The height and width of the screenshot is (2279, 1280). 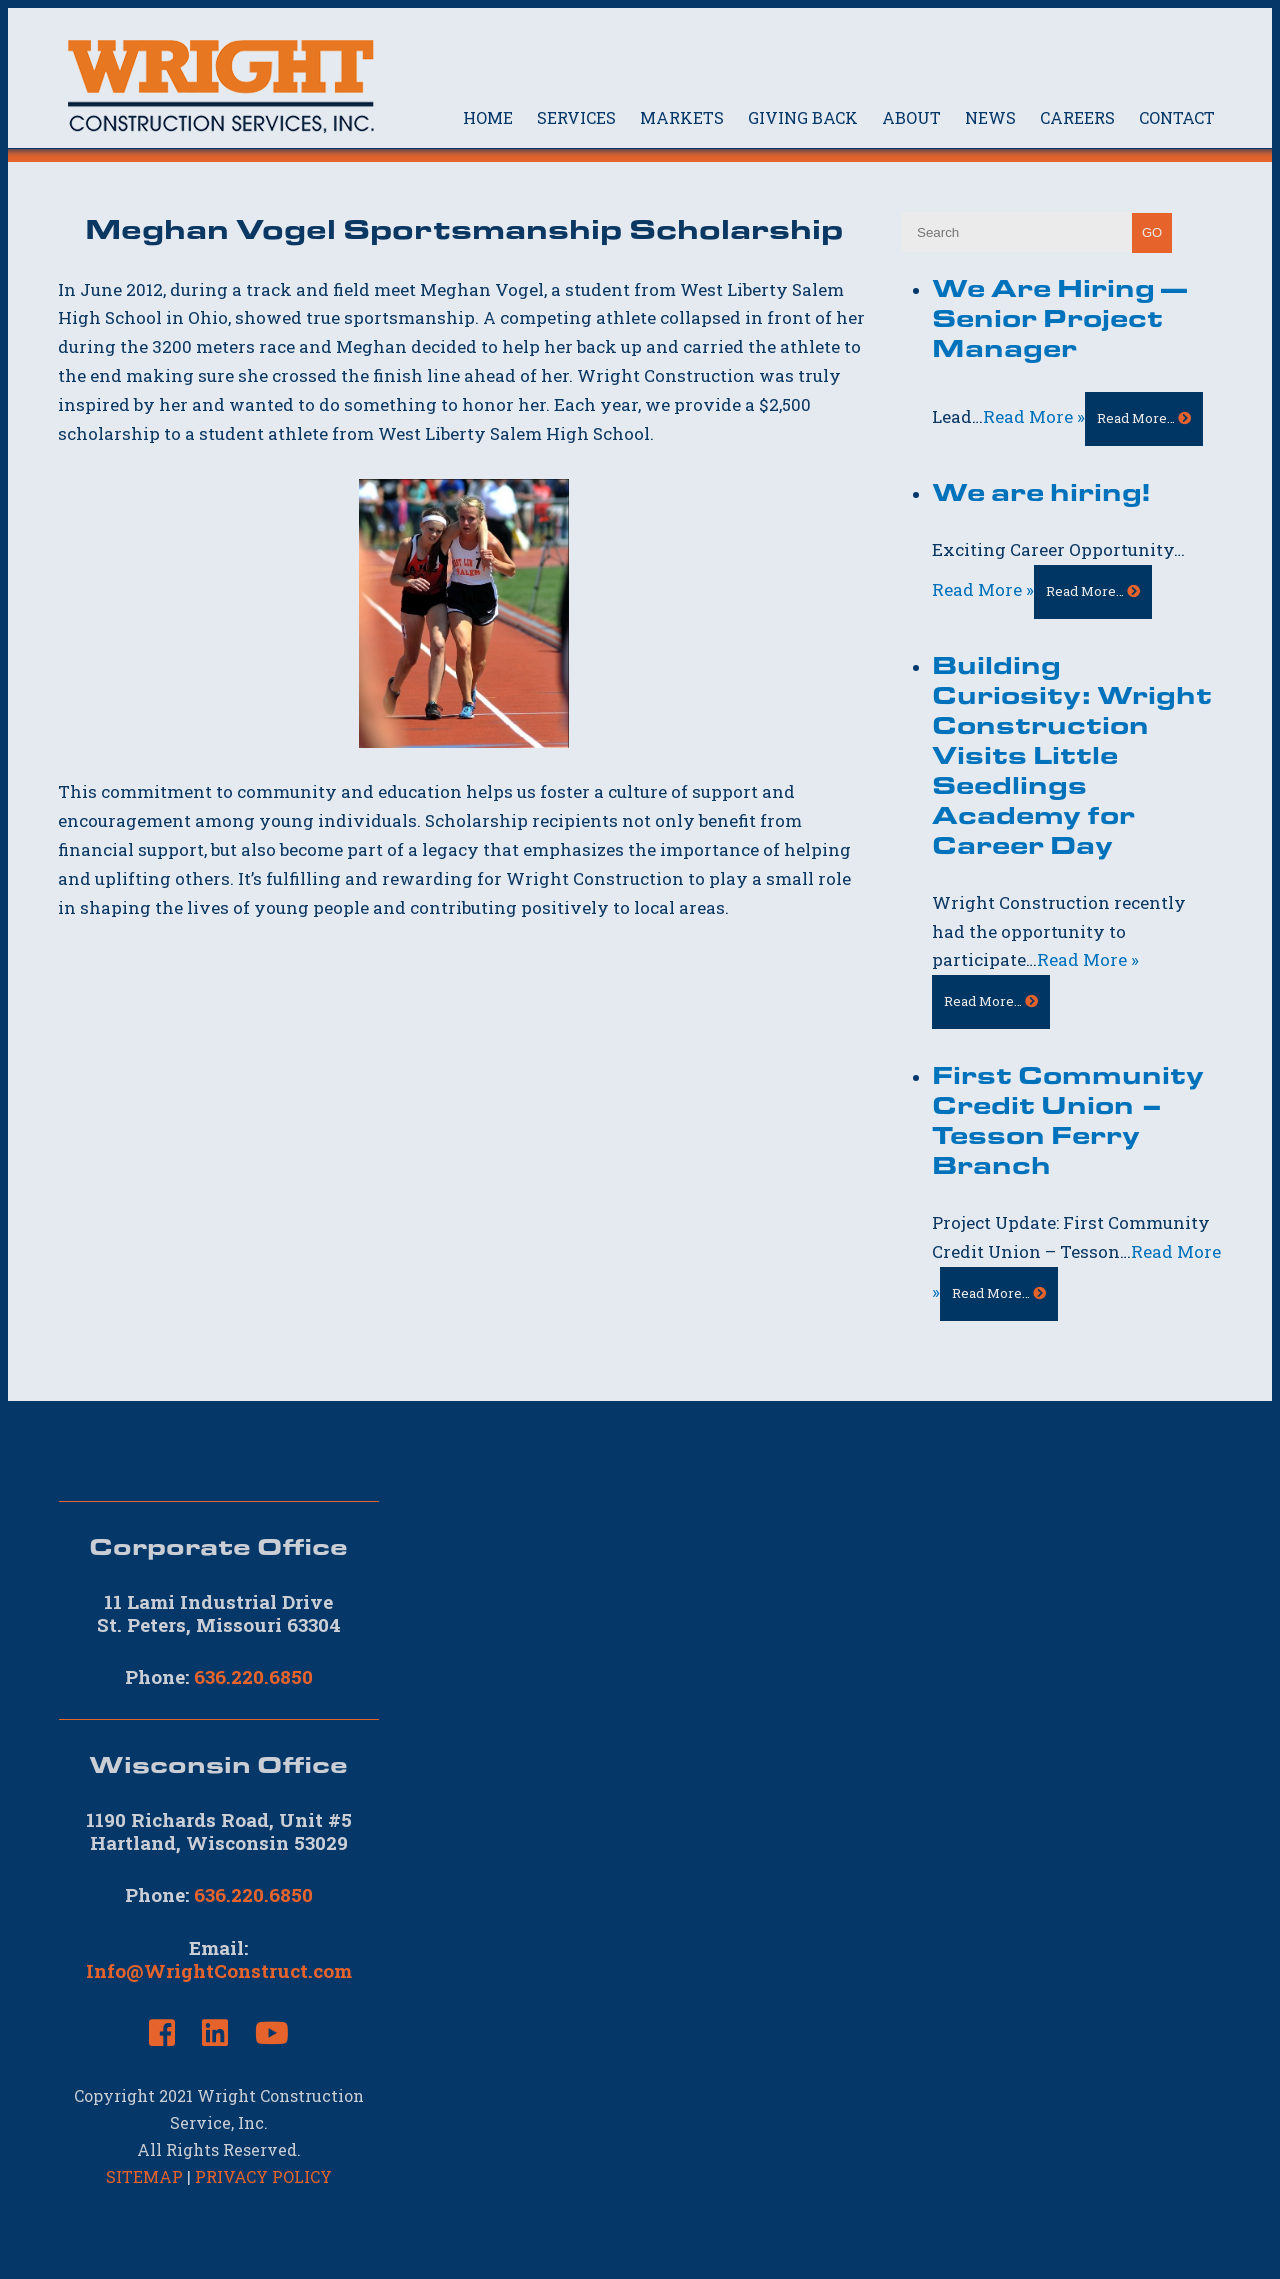 I want to click on NEWS, so click(x=990, y=117).